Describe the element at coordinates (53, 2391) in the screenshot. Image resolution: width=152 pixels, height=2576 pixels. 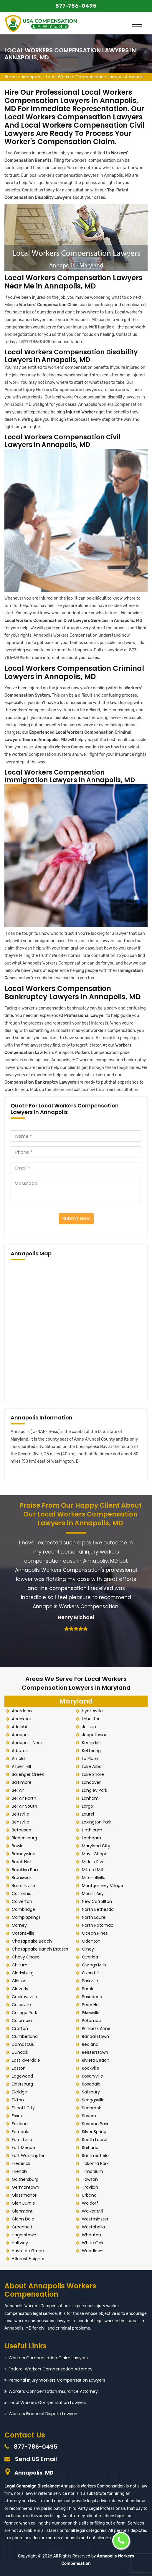
I see `Workers Compensation Insurance Attorney` at that location.